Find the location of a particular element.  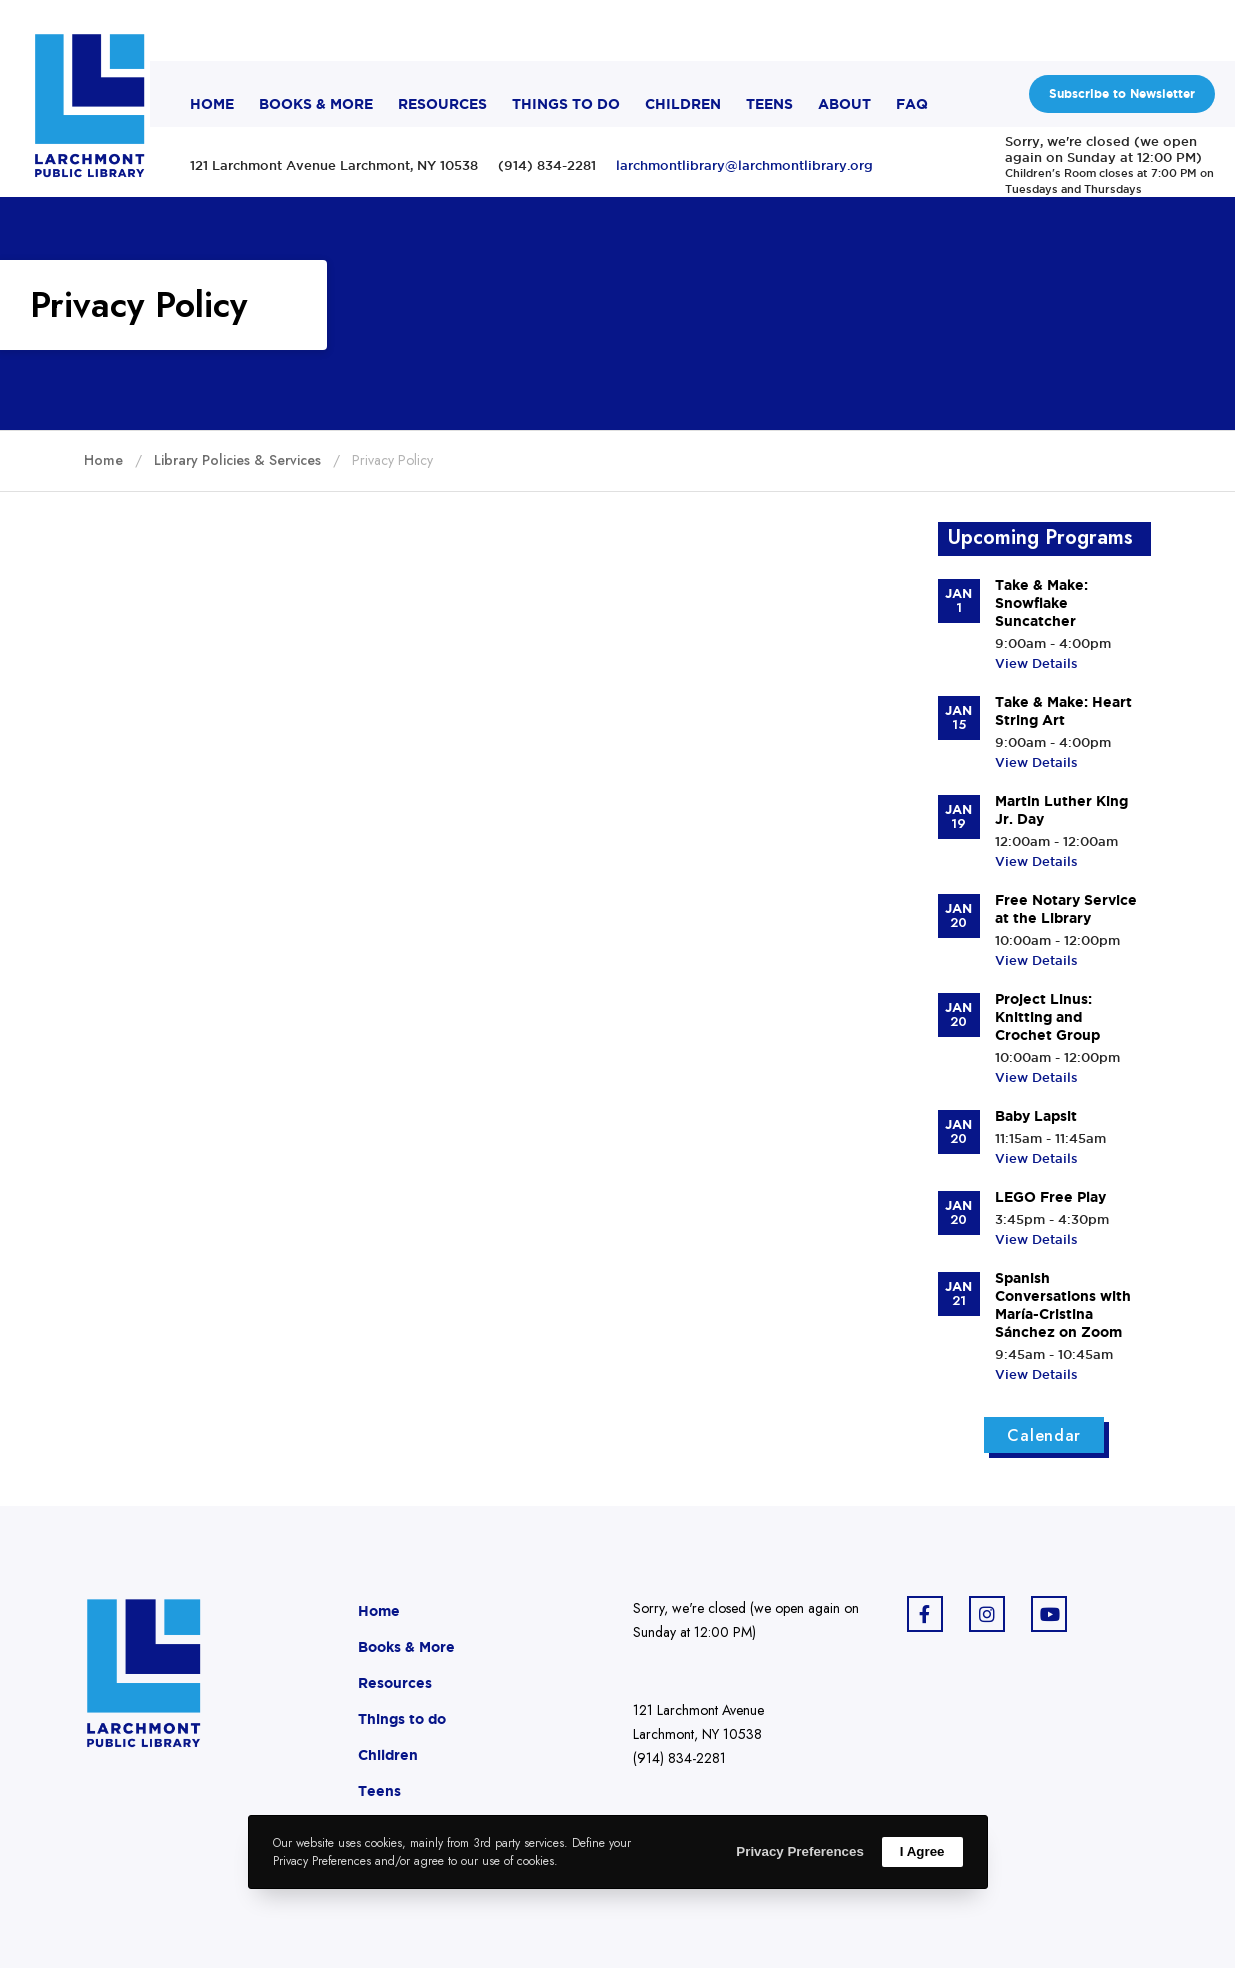

Things to do is located at coordinates (402, 1719).